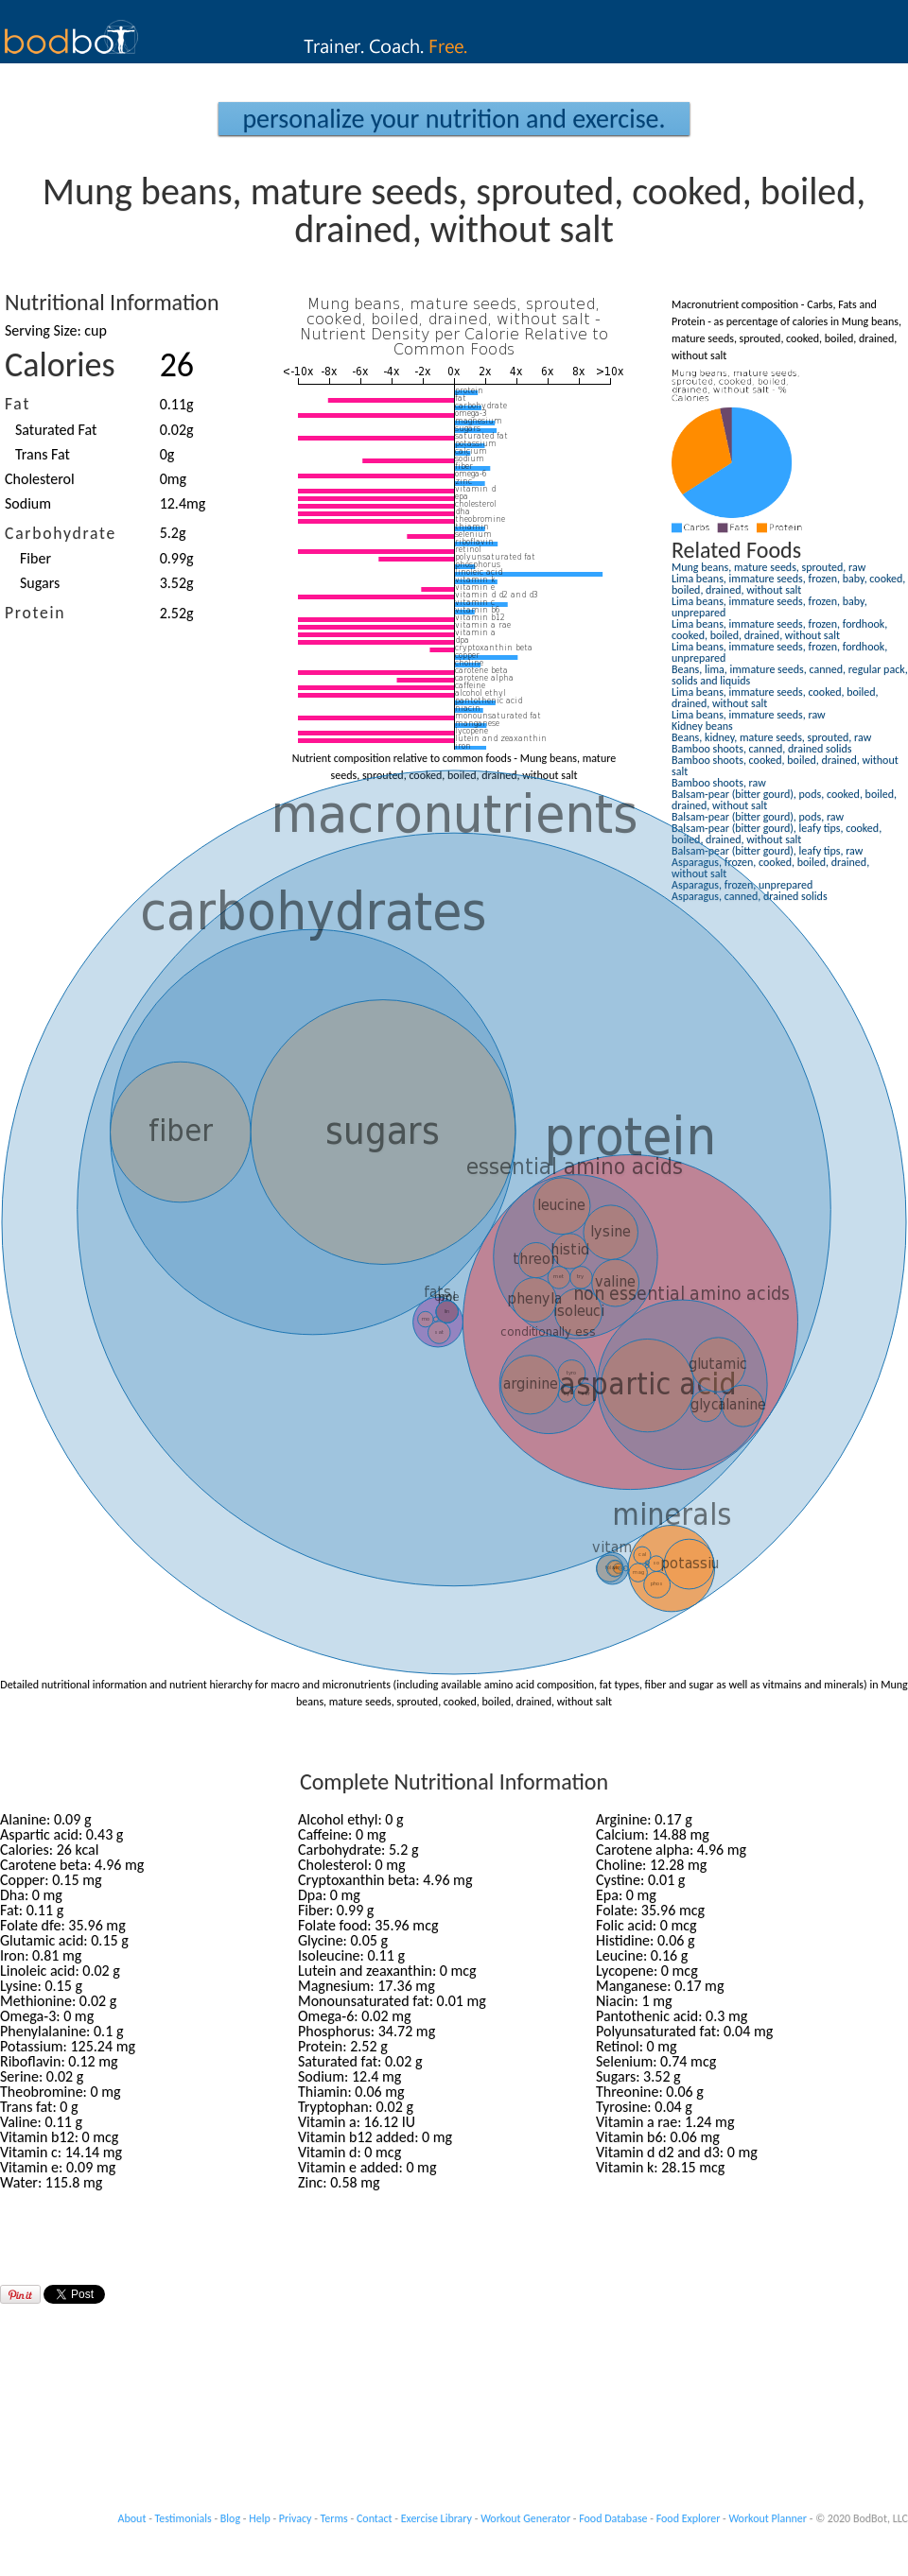 Image resolution: width=908 pixels, height=2576 pixels. Describe the element at coordinates (453, 118) in the screenshot. I see `Personalize your Nutrition and Exercise.` at that location.